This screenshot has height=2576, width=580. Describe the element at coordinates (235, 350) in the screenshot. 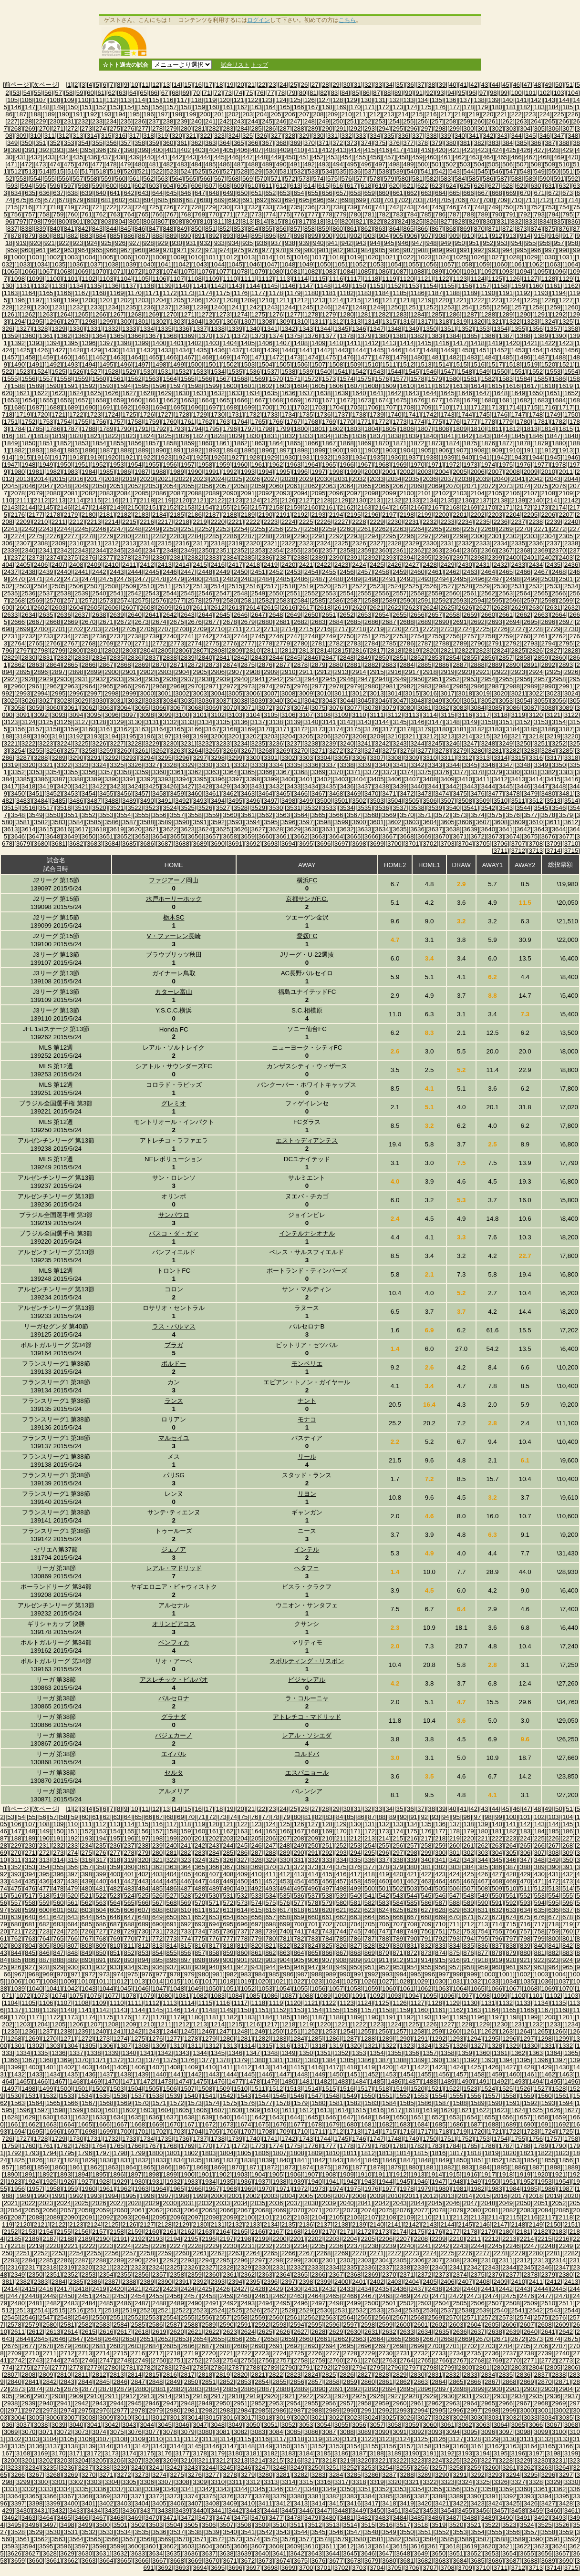

I see `[1437]` at that location.